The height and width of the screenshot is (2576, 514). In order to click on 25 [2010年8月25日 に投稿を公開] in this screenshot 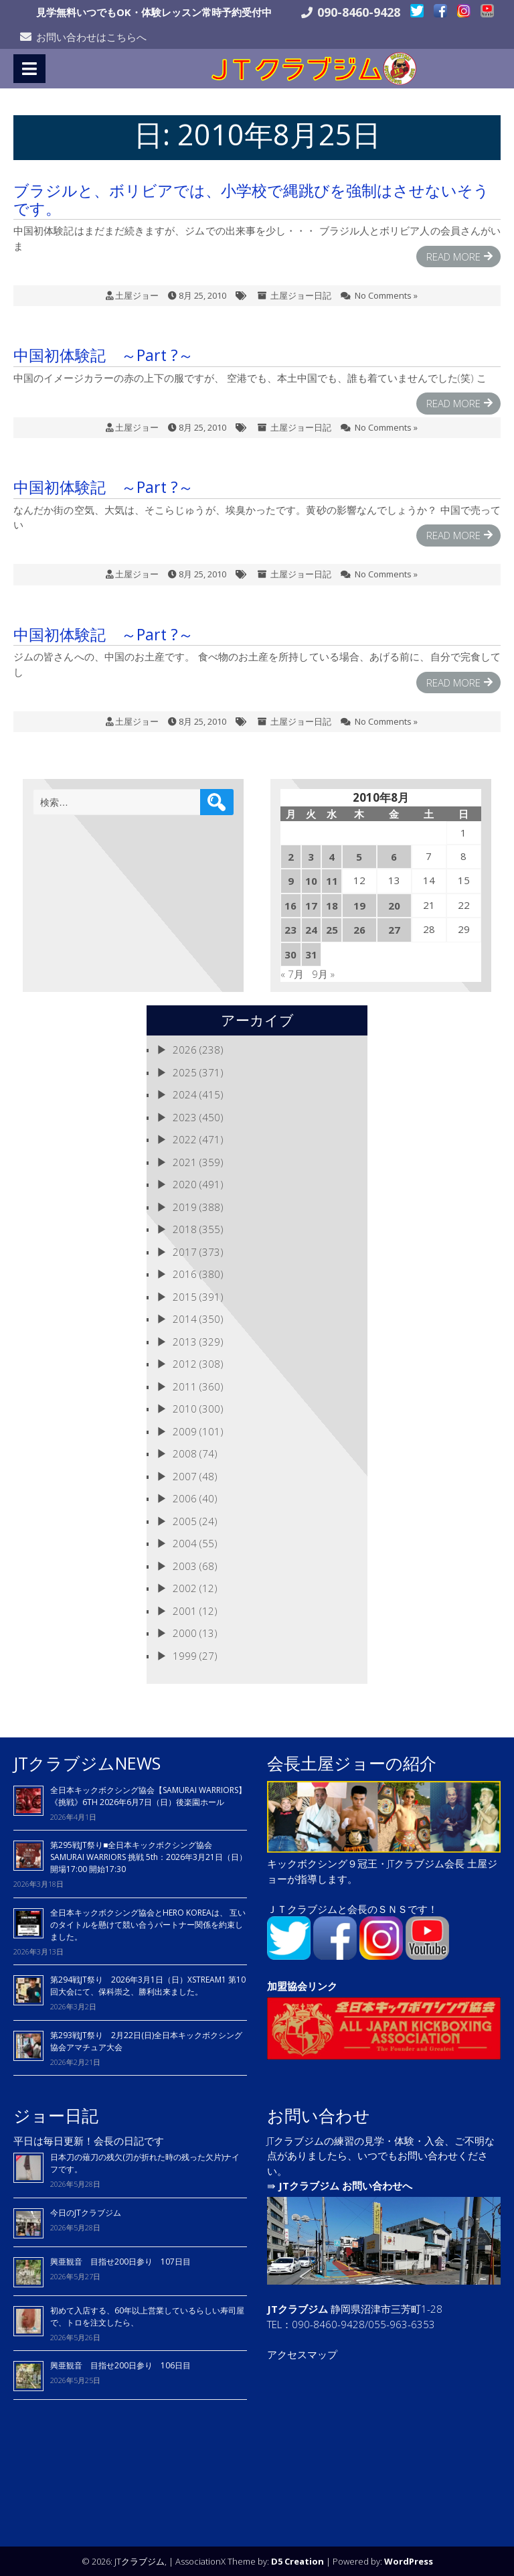, I will do `click(332, 929)`.